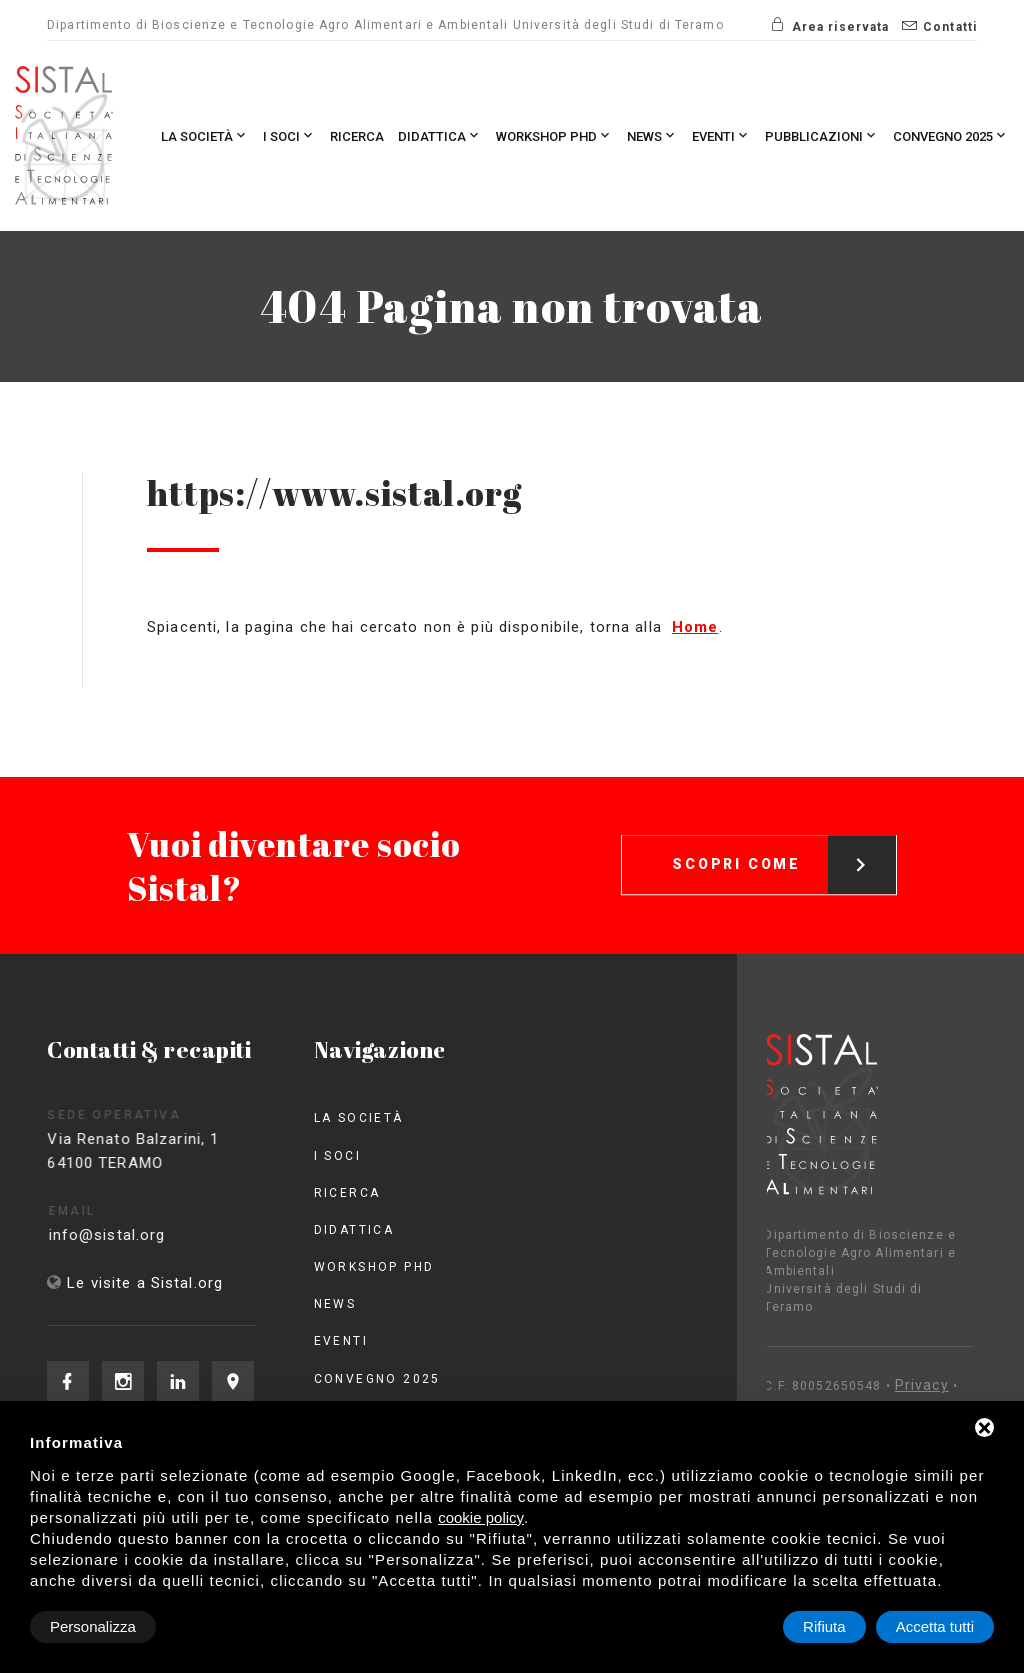  Describe the element at coordinates (145, 1283) in the screenshot. I see `Le visite a Sistal.org` at that location.